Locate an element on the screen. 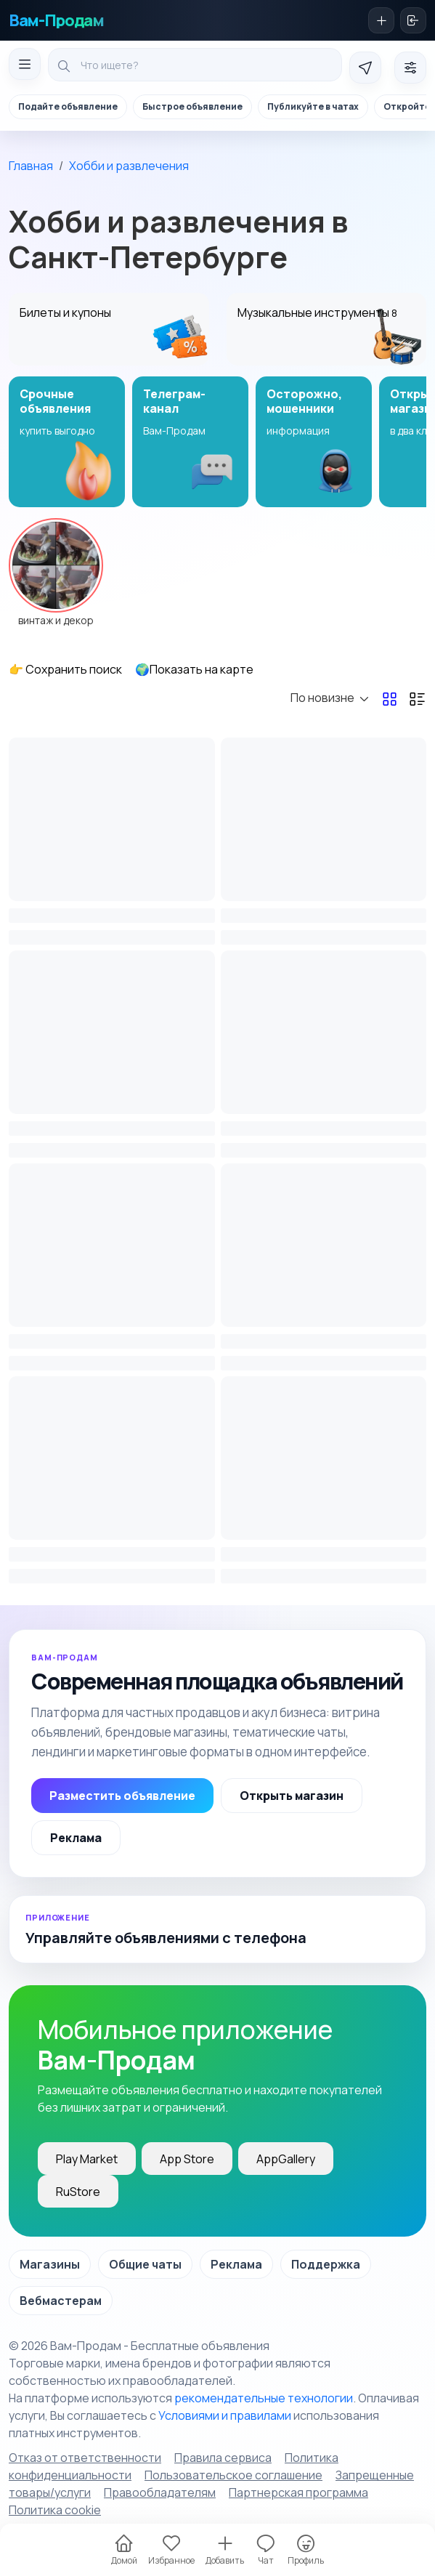  Пользовательское соглашение is located at coordinates (233, 2475).